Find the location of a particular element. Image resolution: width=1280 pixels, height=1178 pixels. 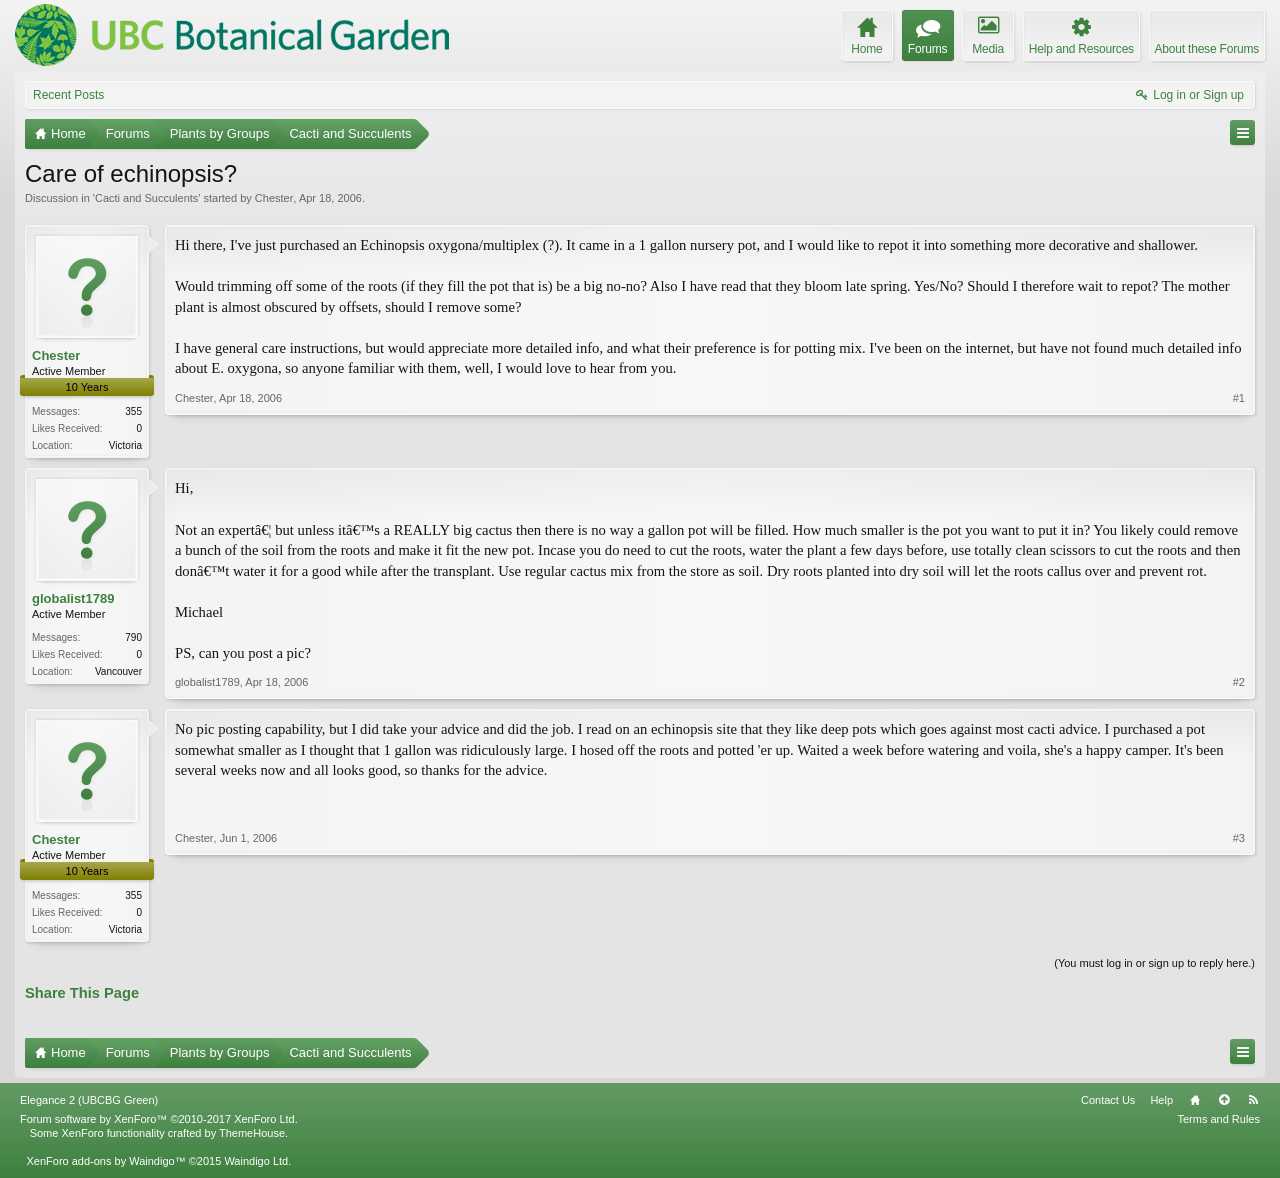

Contact Us is located at coordinates (1108, 1104).